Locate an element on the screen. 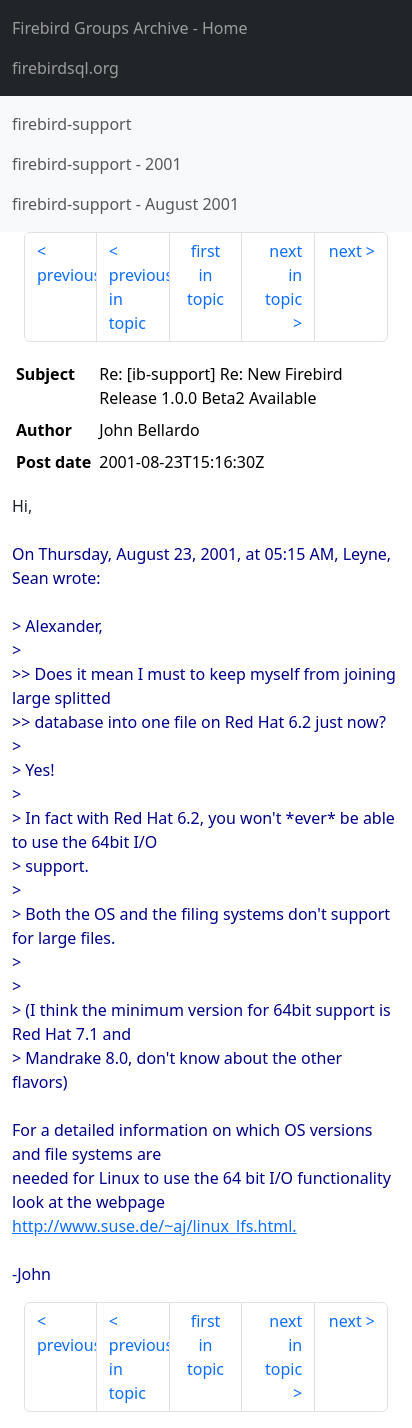  - Home is located at coordinates (130, 28).